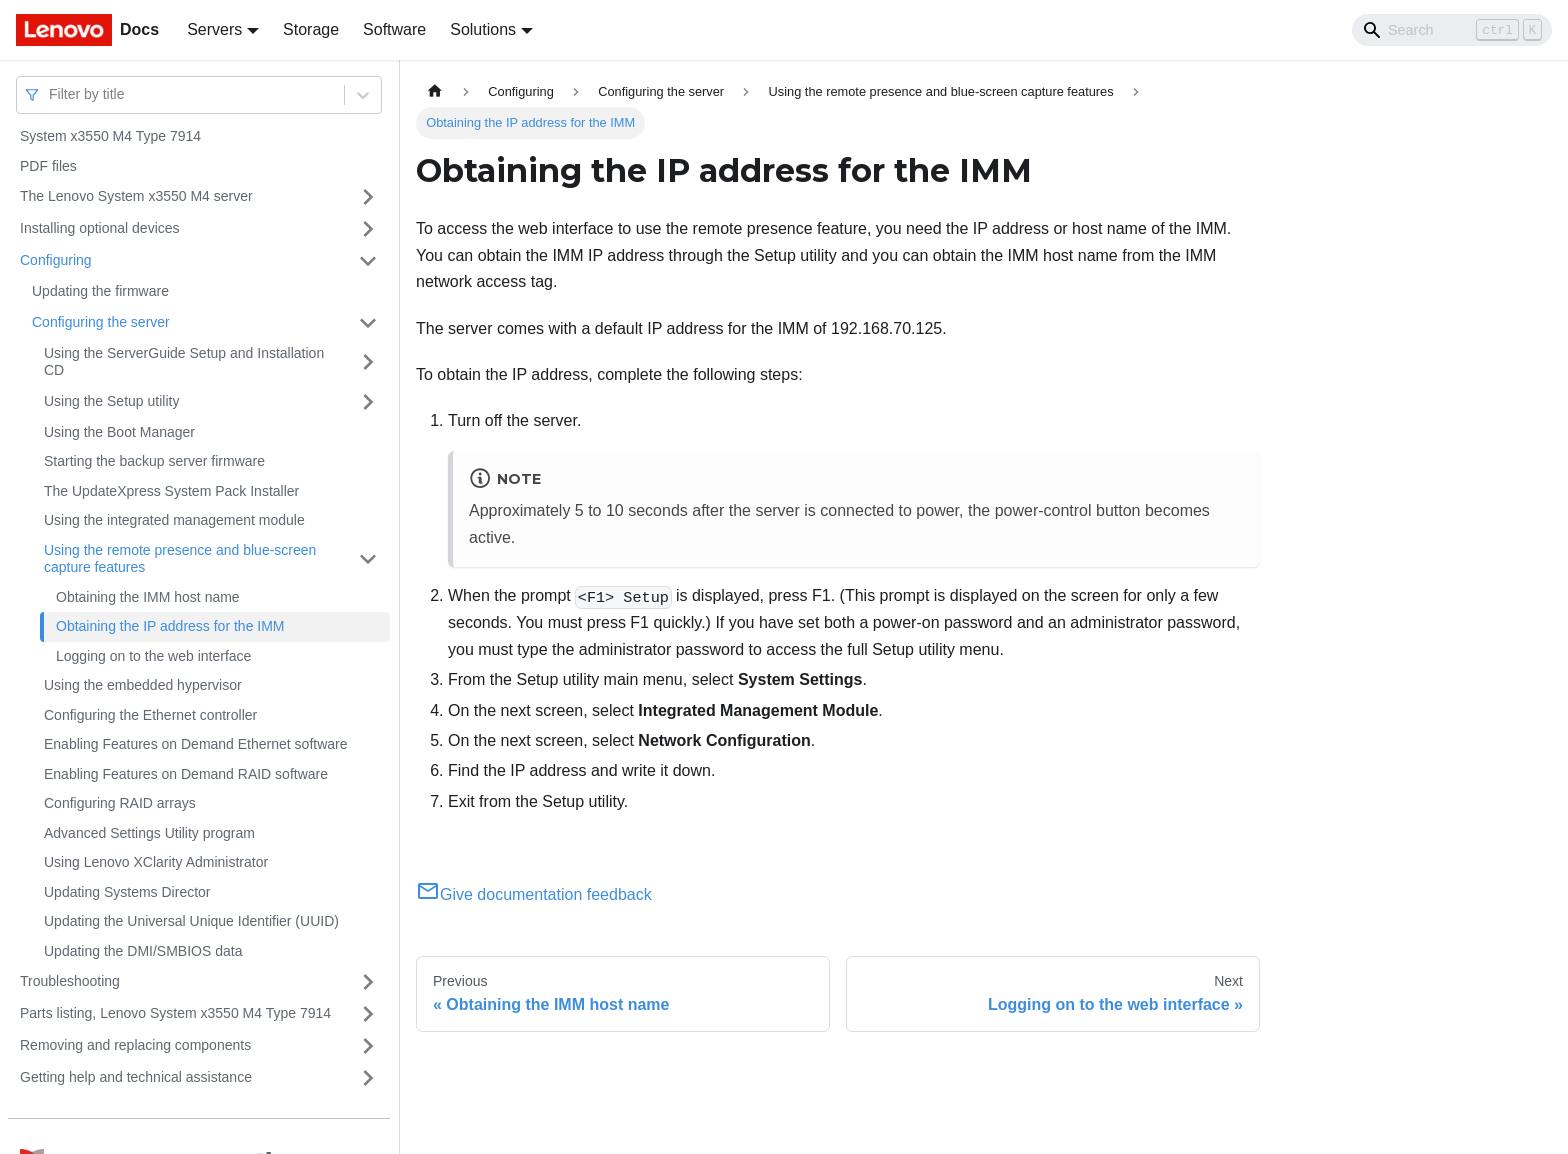  I want to click on Storage, so click(311, 29).